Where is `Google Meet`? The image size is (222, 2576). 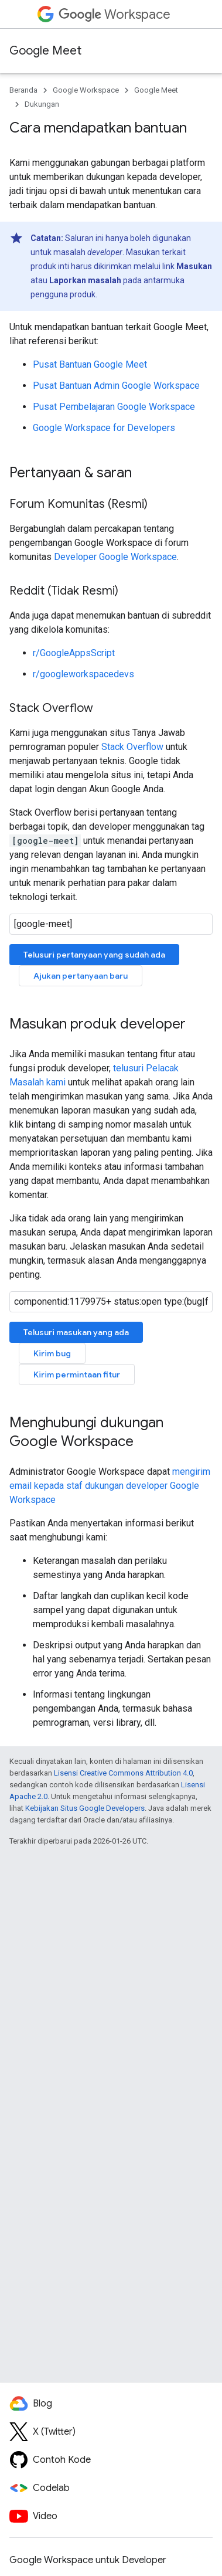
Google Meet is located at coordinates (45, 50).